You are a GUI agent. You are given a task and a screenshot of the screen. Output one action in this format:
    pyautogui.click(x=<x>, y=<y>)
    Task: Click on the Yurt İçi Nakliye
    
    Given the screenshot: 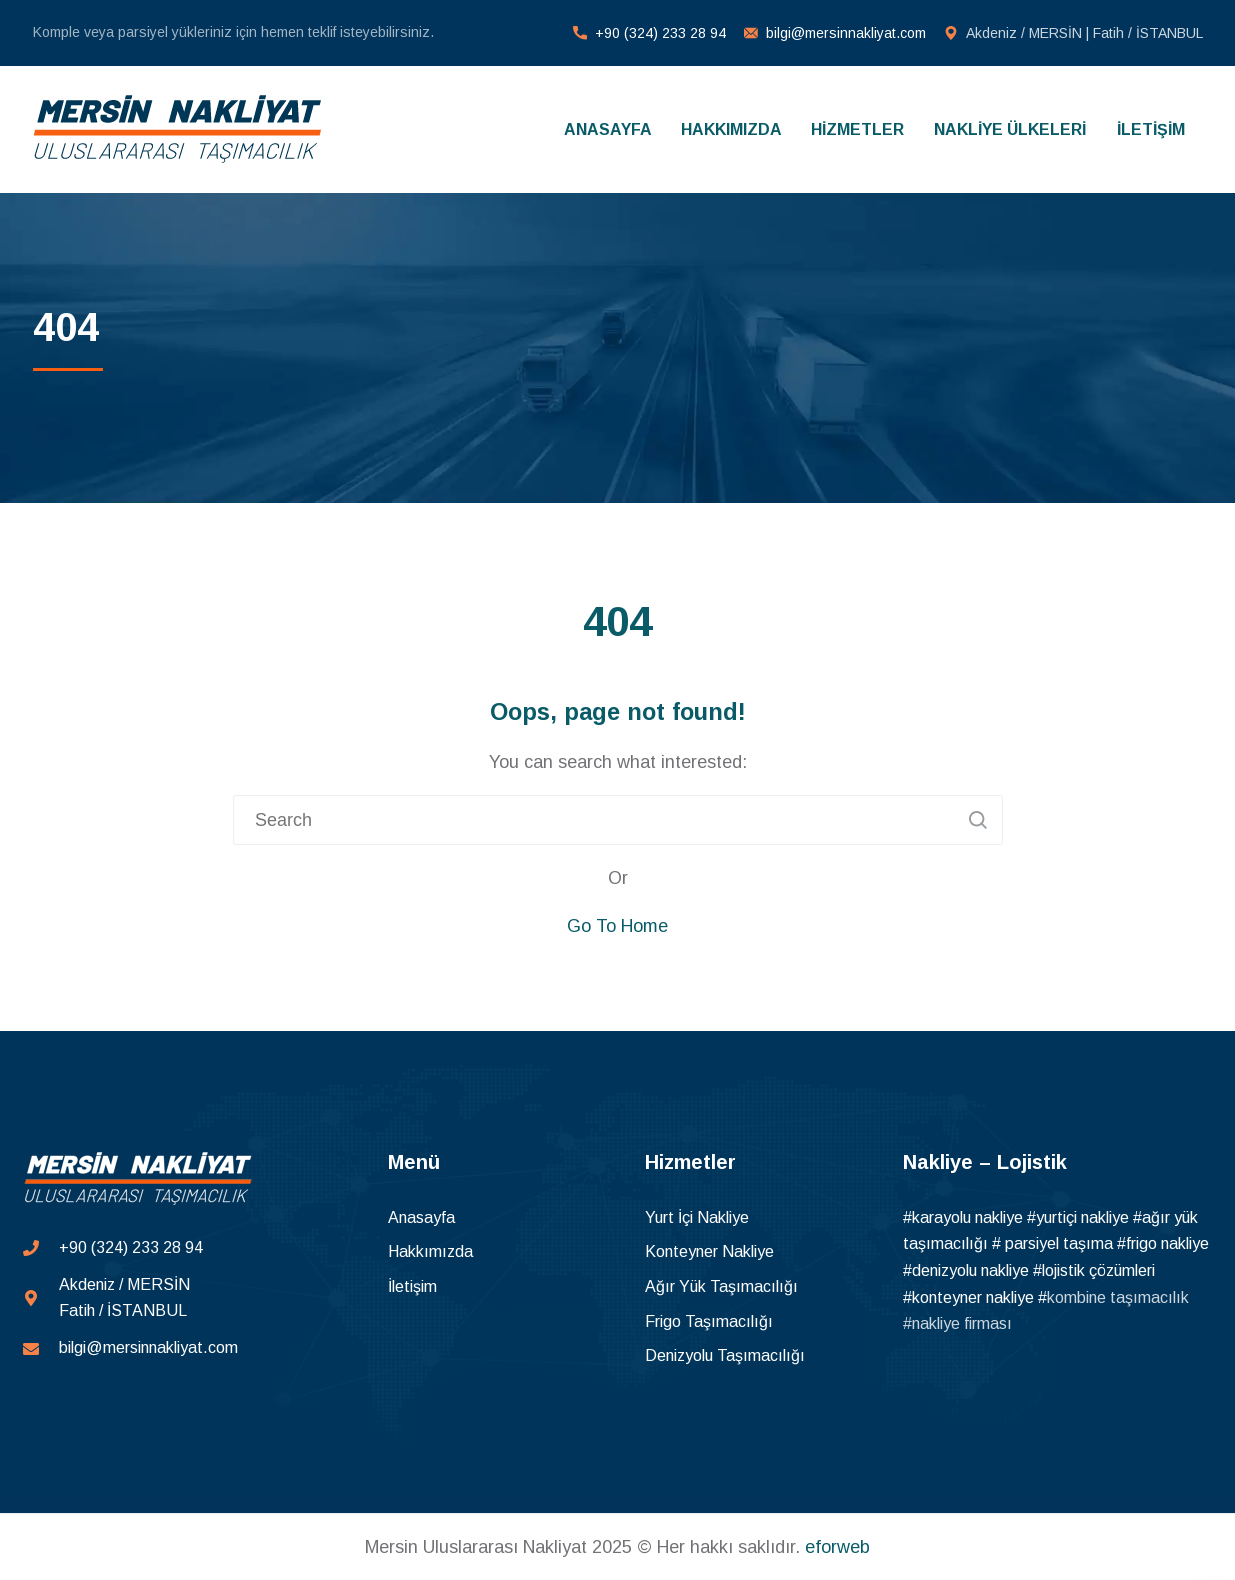 What is the action you would take?
    pyautogui.click(x=697, y=1217)
    